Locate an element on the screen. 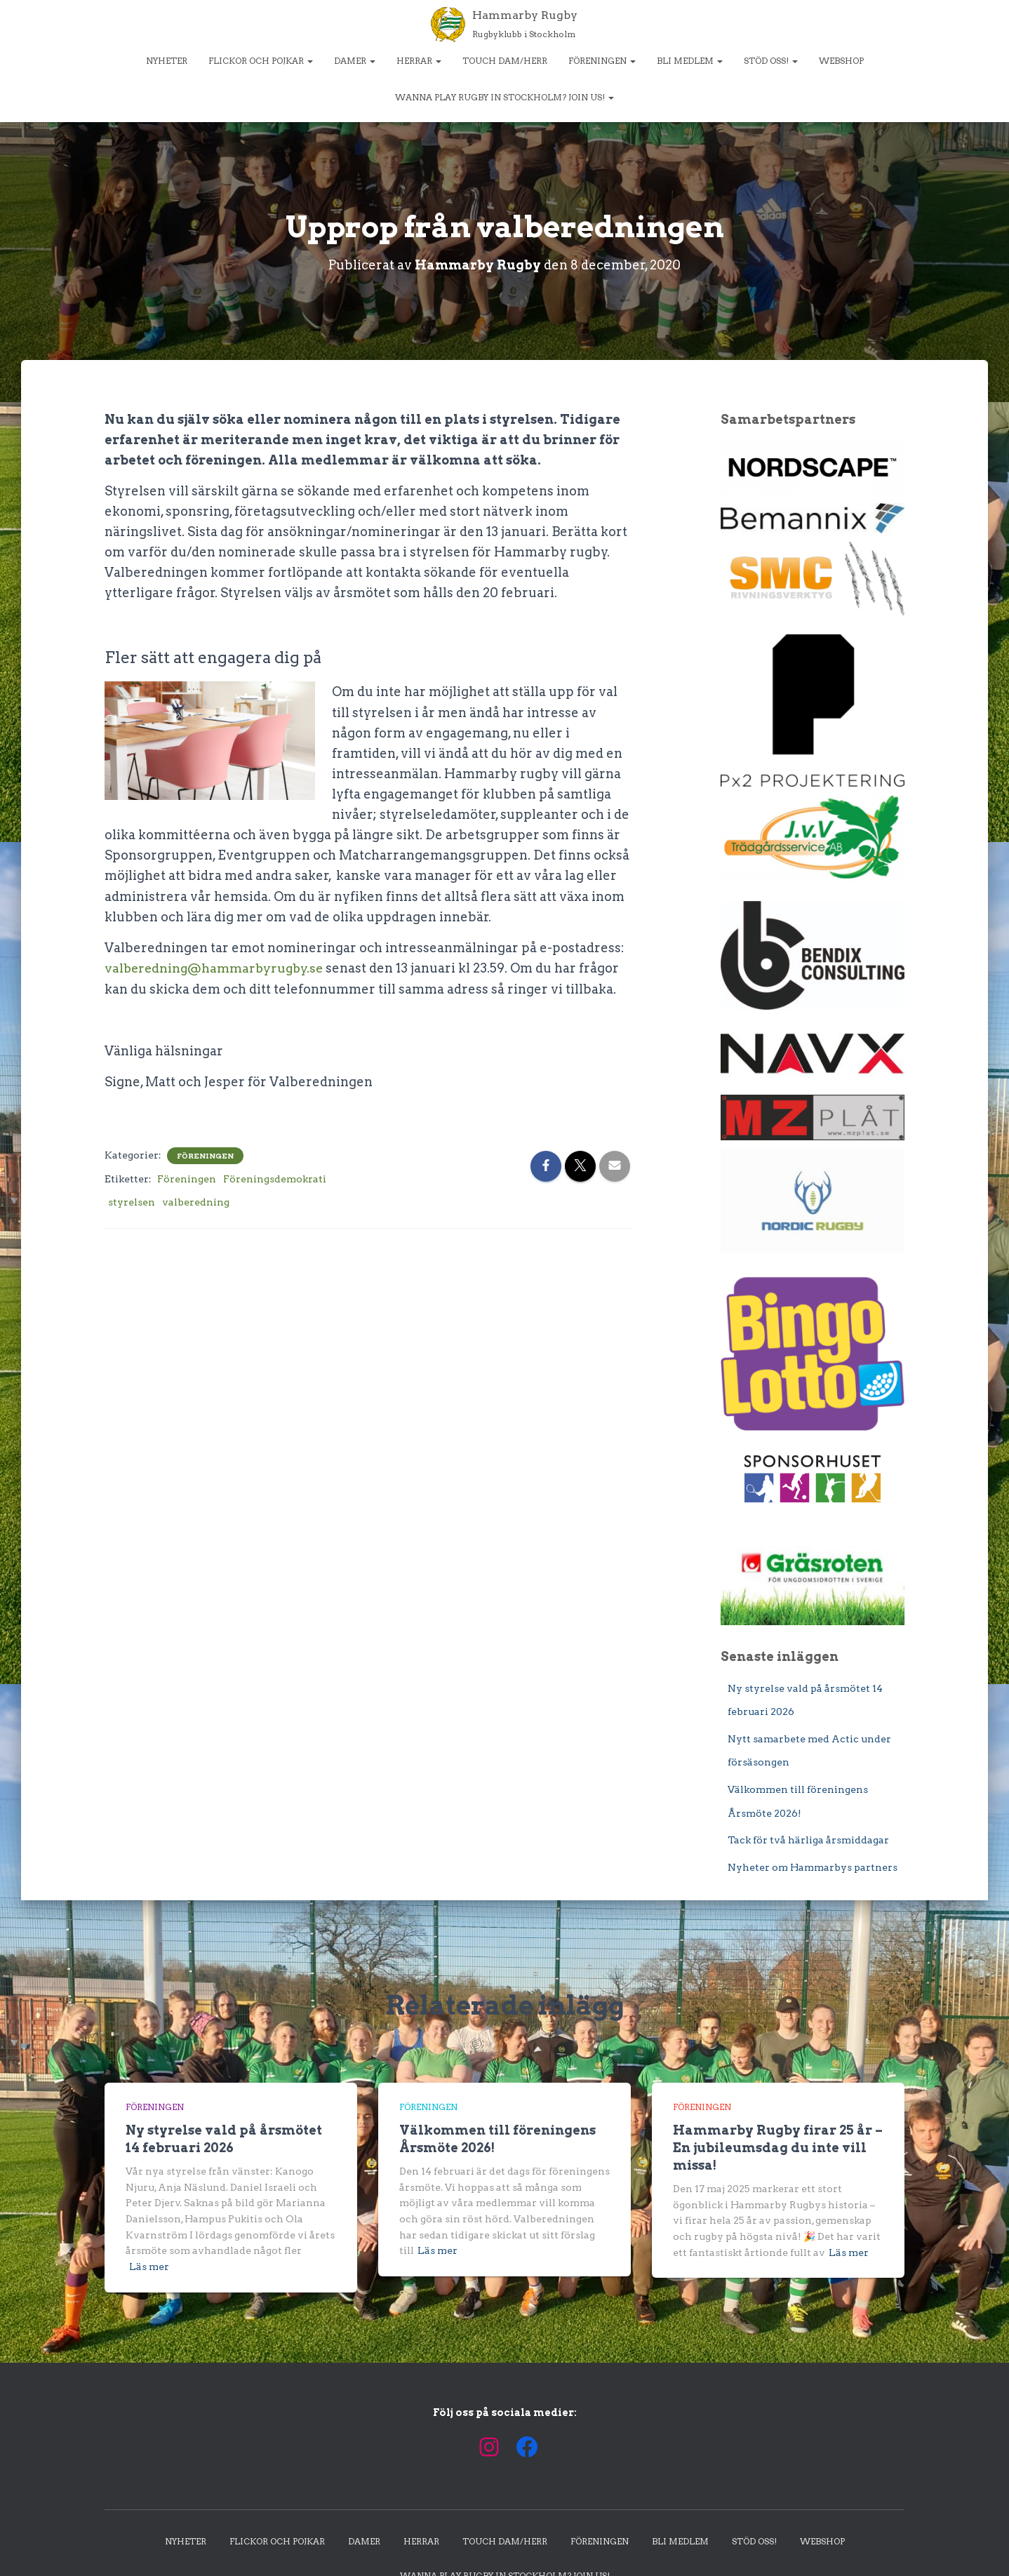 The height and width of the screenshot is (2576, 1009). valberedning@hammarbyrugby.se is located at coordinates (216, 967).